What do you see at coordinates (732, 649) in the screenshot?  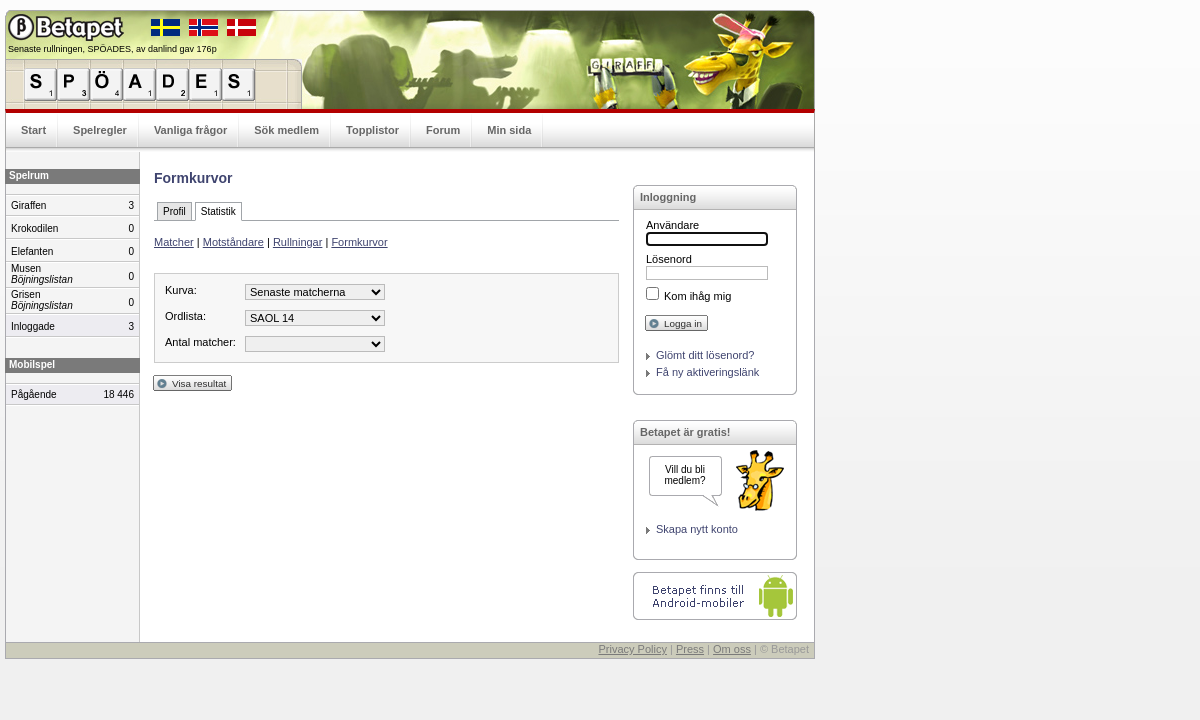 I see `Om oss` at bounding box center [732, 649].